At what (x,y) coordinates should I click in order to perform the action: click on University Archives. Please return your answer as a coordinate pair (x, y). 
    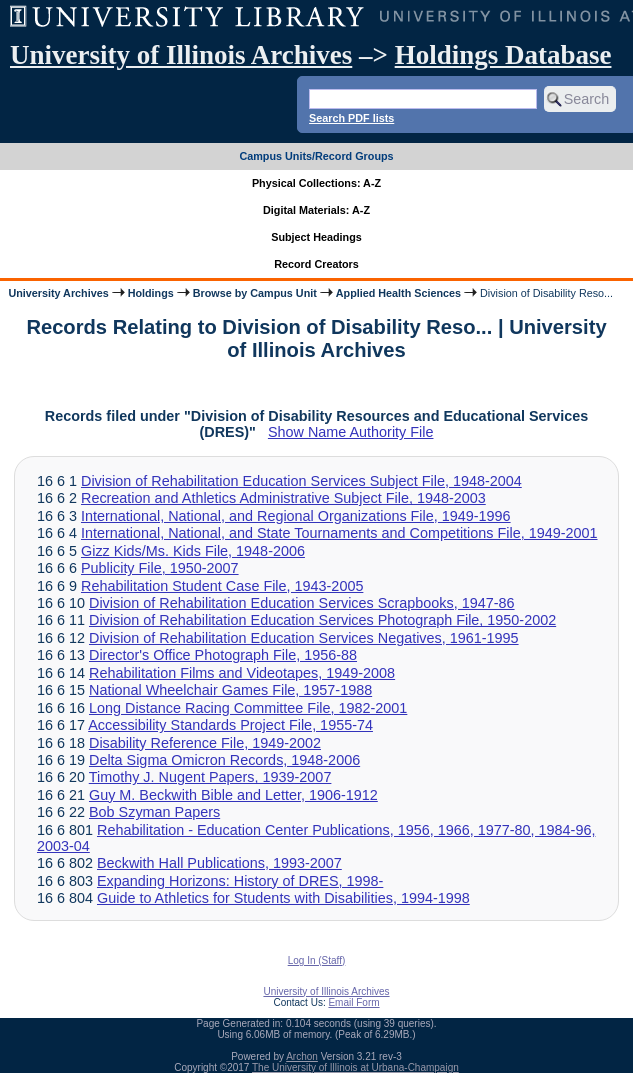
    Looking at the image, I should click on (58, 293).